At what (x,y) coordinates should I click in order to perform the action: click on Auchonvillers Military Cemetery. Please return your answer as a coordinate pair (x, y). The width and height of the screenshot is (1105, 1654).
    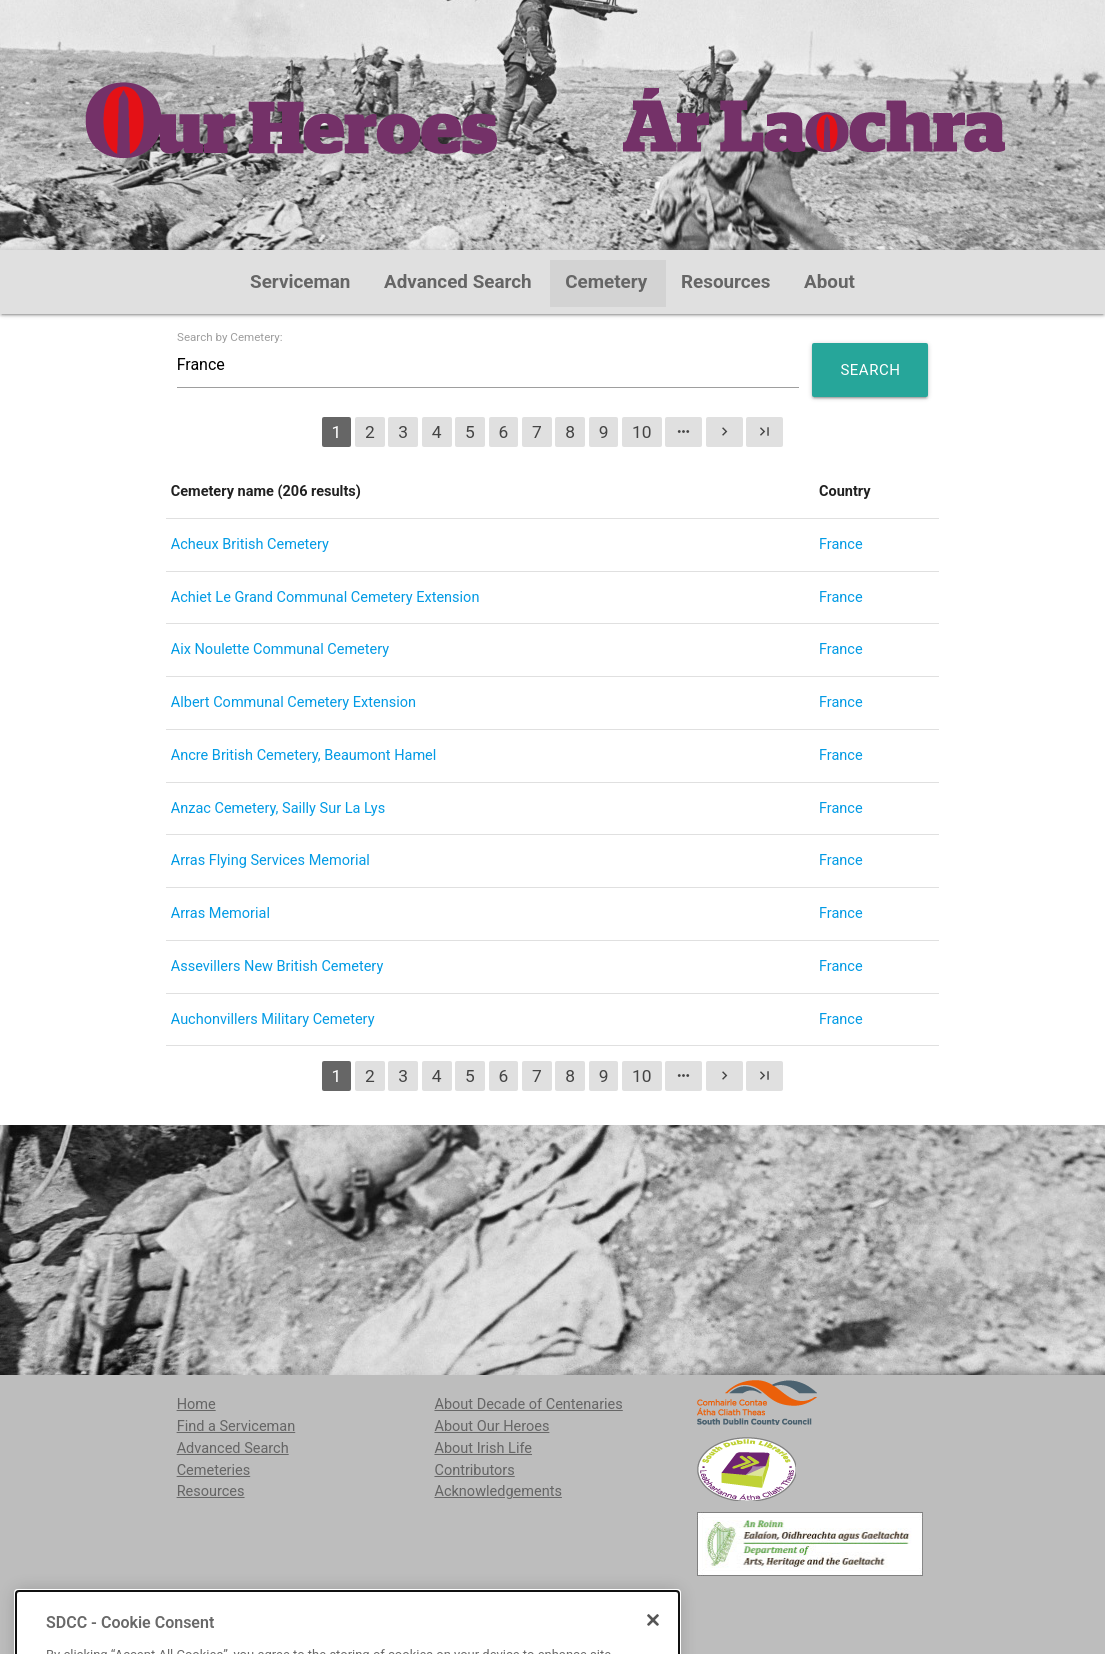
    Looking at the image, I should click on (273, 1019).